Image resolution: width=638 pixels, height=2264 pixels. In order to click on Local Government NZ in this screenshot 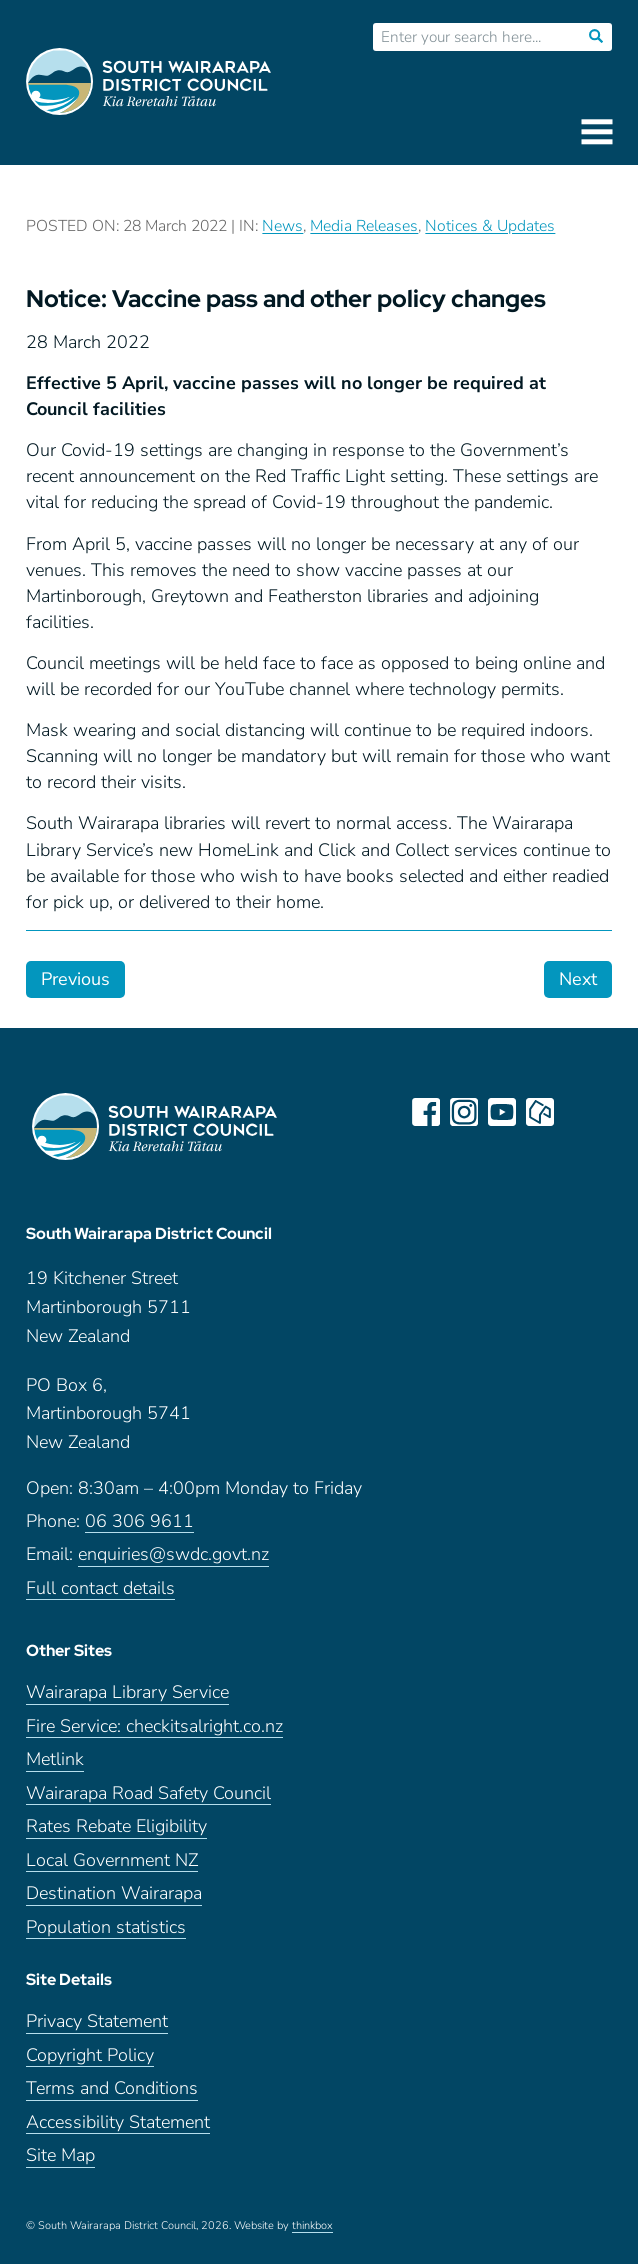, I will do `click(112, 1860)`.